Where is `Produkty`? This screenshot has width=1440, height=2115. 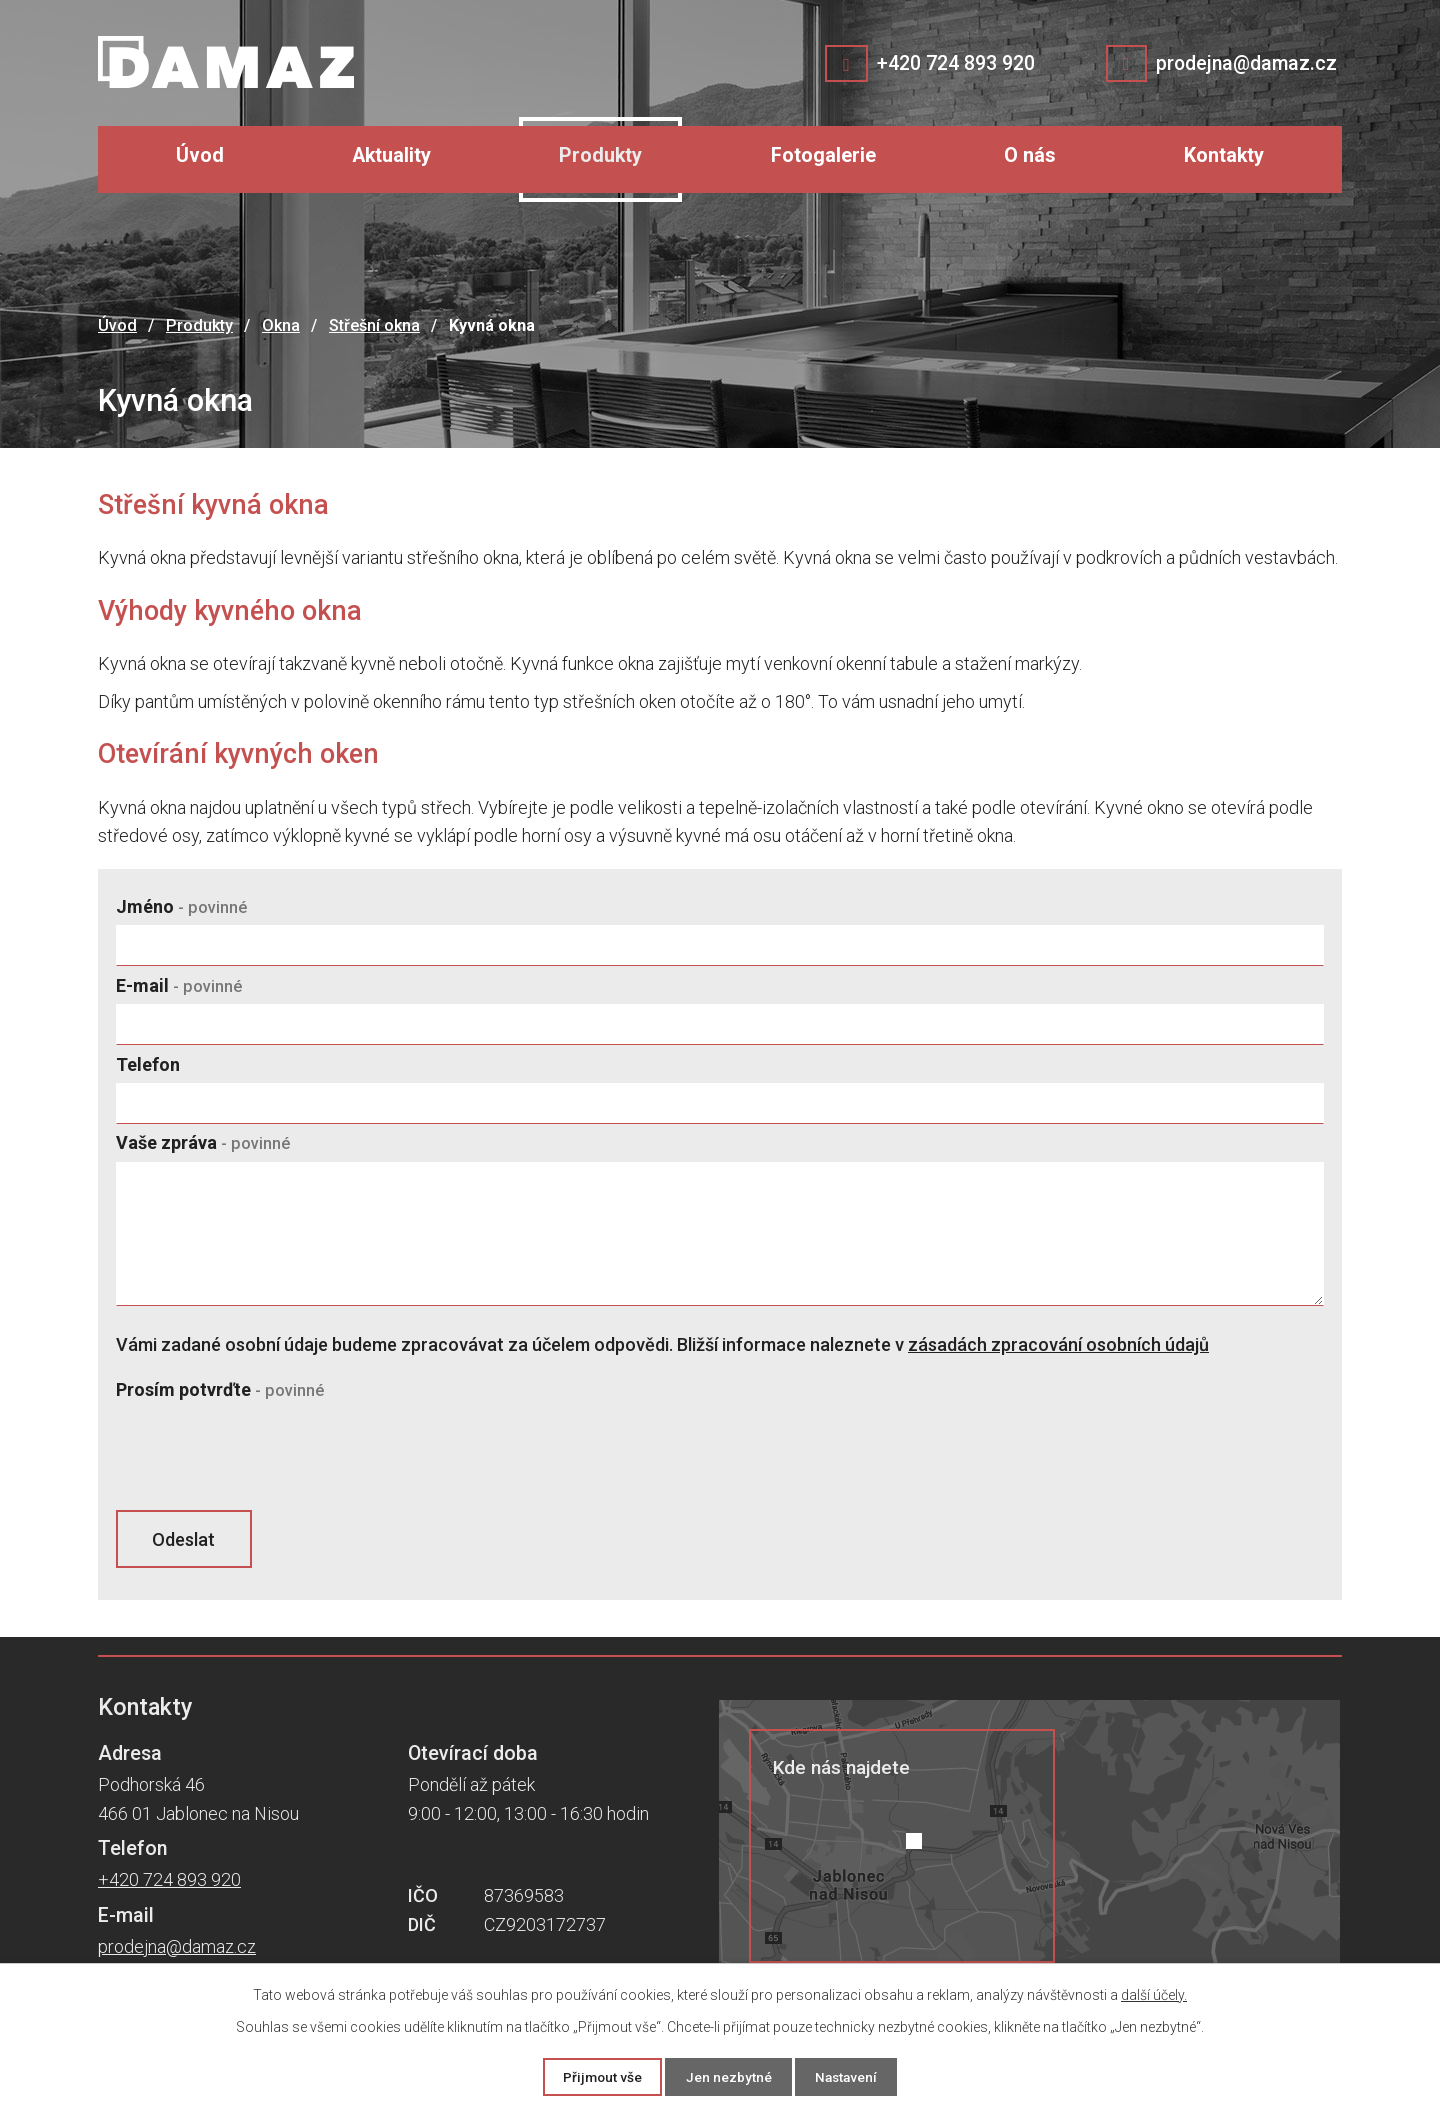 Produkty is located at coordinates (600, 155).